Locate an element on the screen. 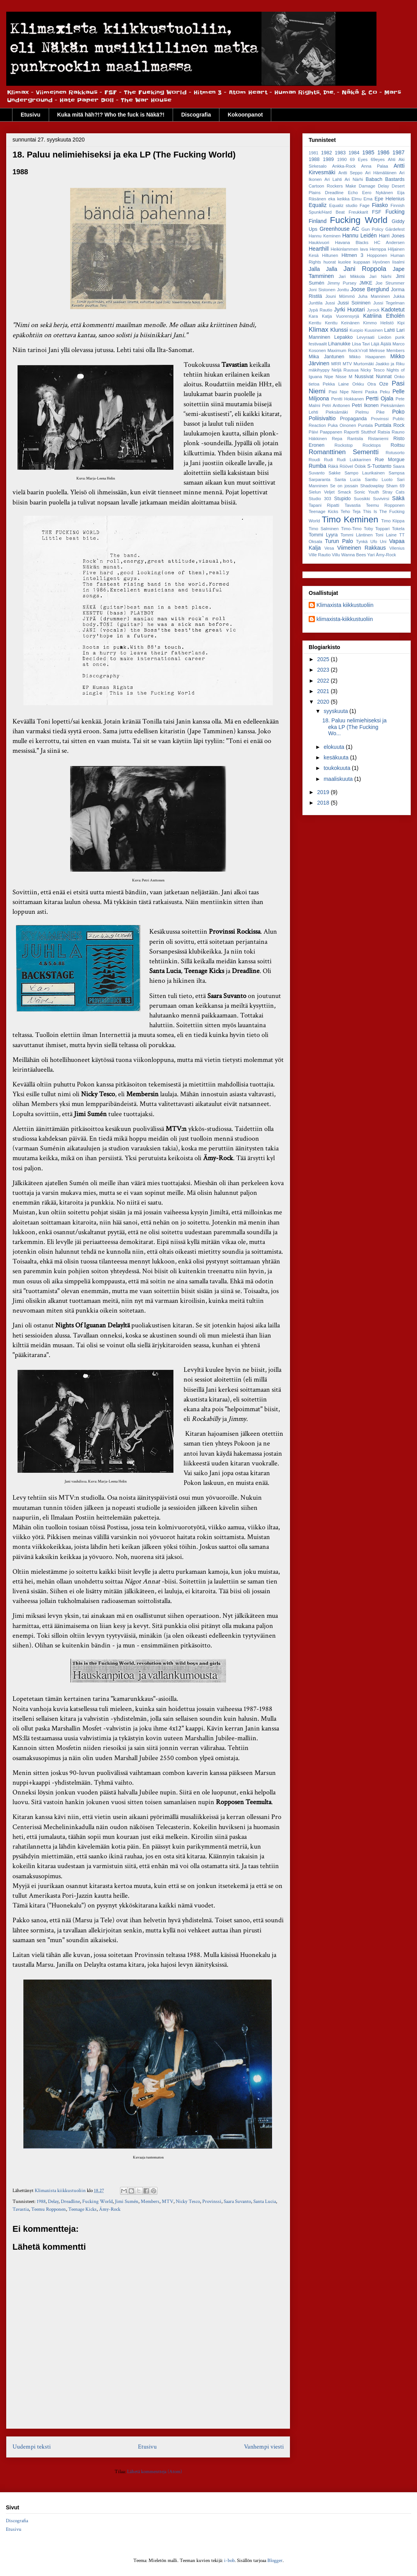 The image size is (417, 2576). Ristaniemi is located at coordinates (378, 438).